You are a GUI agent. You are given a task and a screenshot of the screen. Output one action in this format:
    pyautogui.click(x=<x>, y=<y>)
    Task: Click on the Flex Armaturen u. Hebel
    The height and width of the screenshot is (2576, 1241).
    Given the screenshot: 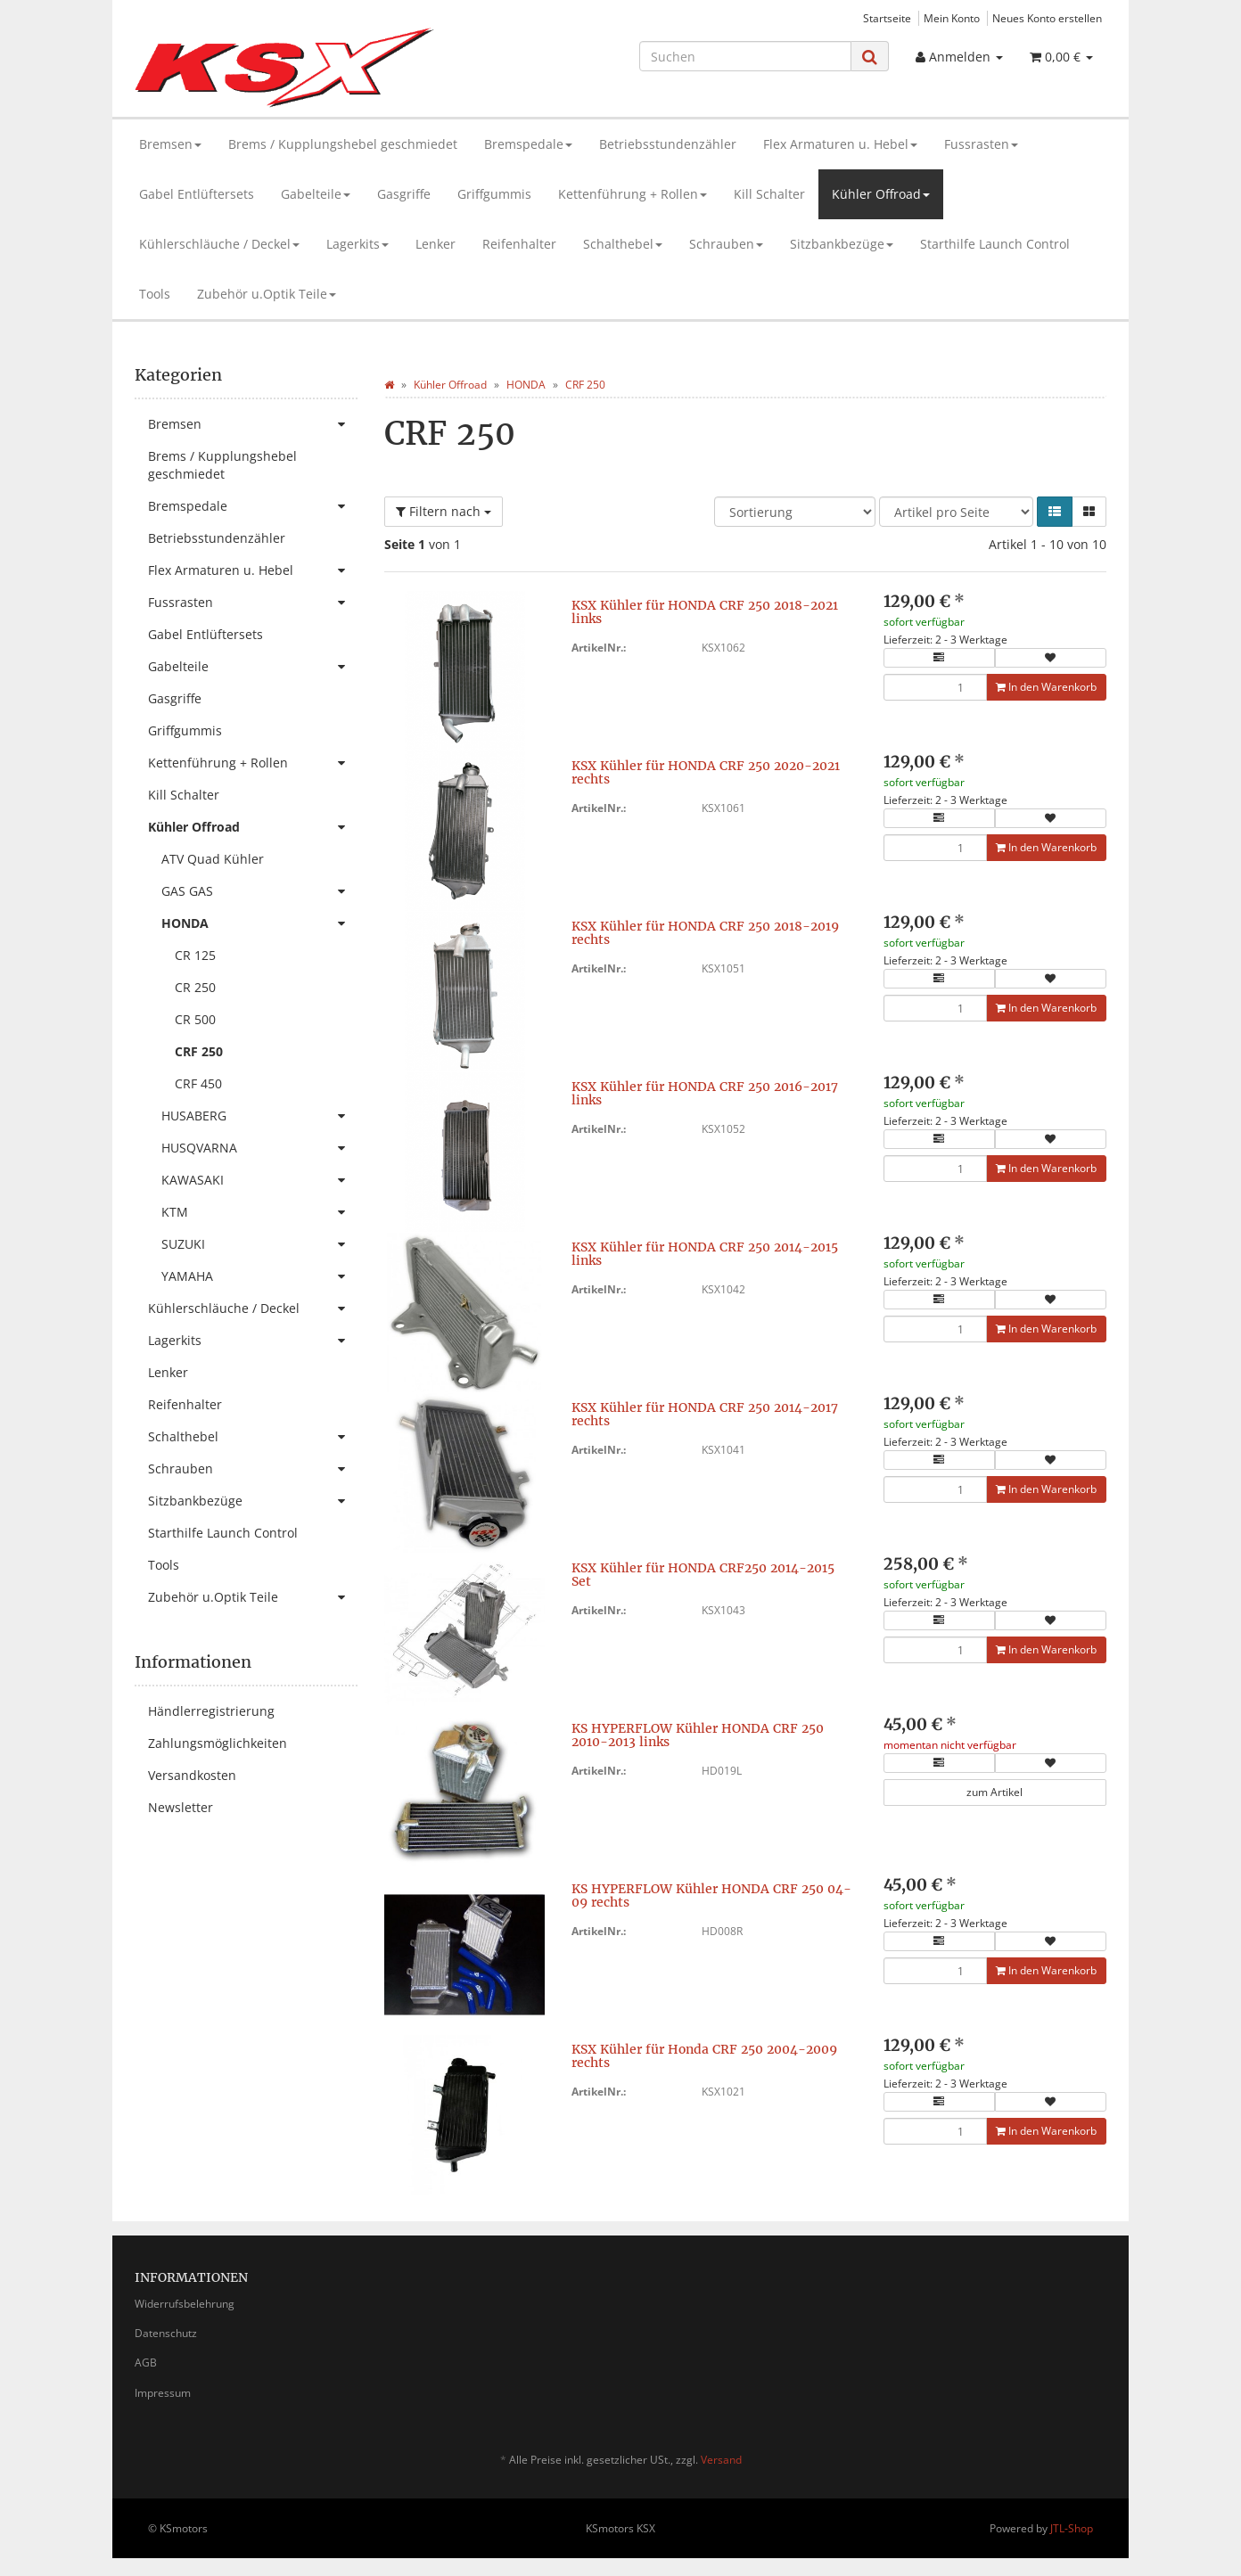 What is the action you would take?
    pyautogui.click(x=840, y=143)
    